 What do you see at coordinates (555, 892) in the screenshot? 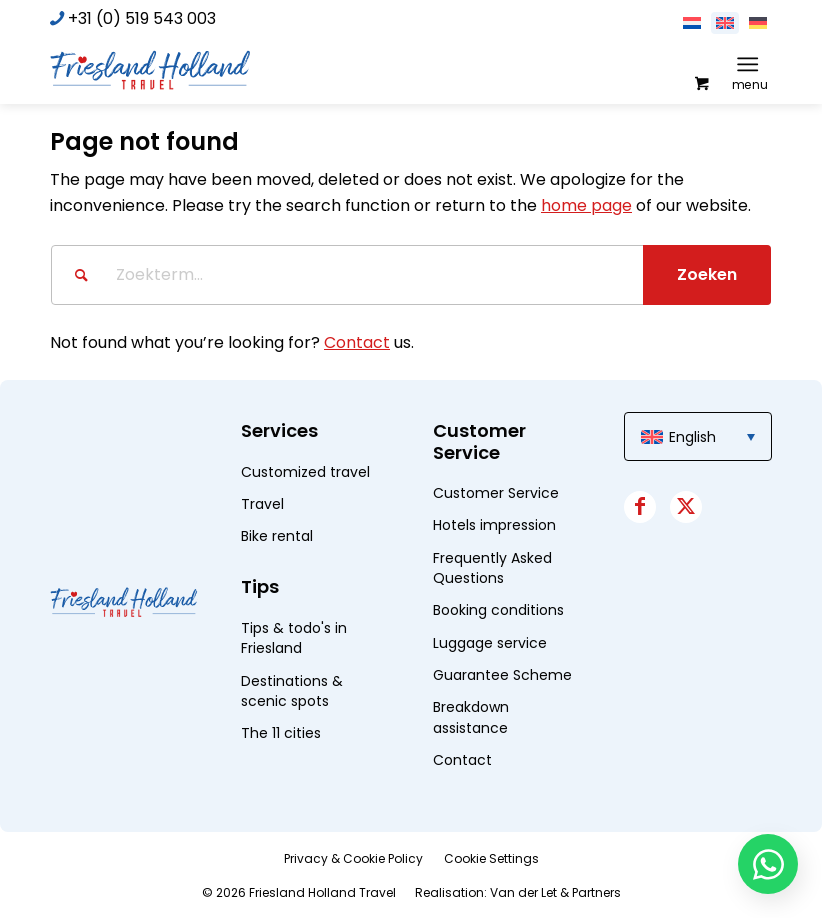
I see `Van der Let & Partners` at bounding box center [555, 892].